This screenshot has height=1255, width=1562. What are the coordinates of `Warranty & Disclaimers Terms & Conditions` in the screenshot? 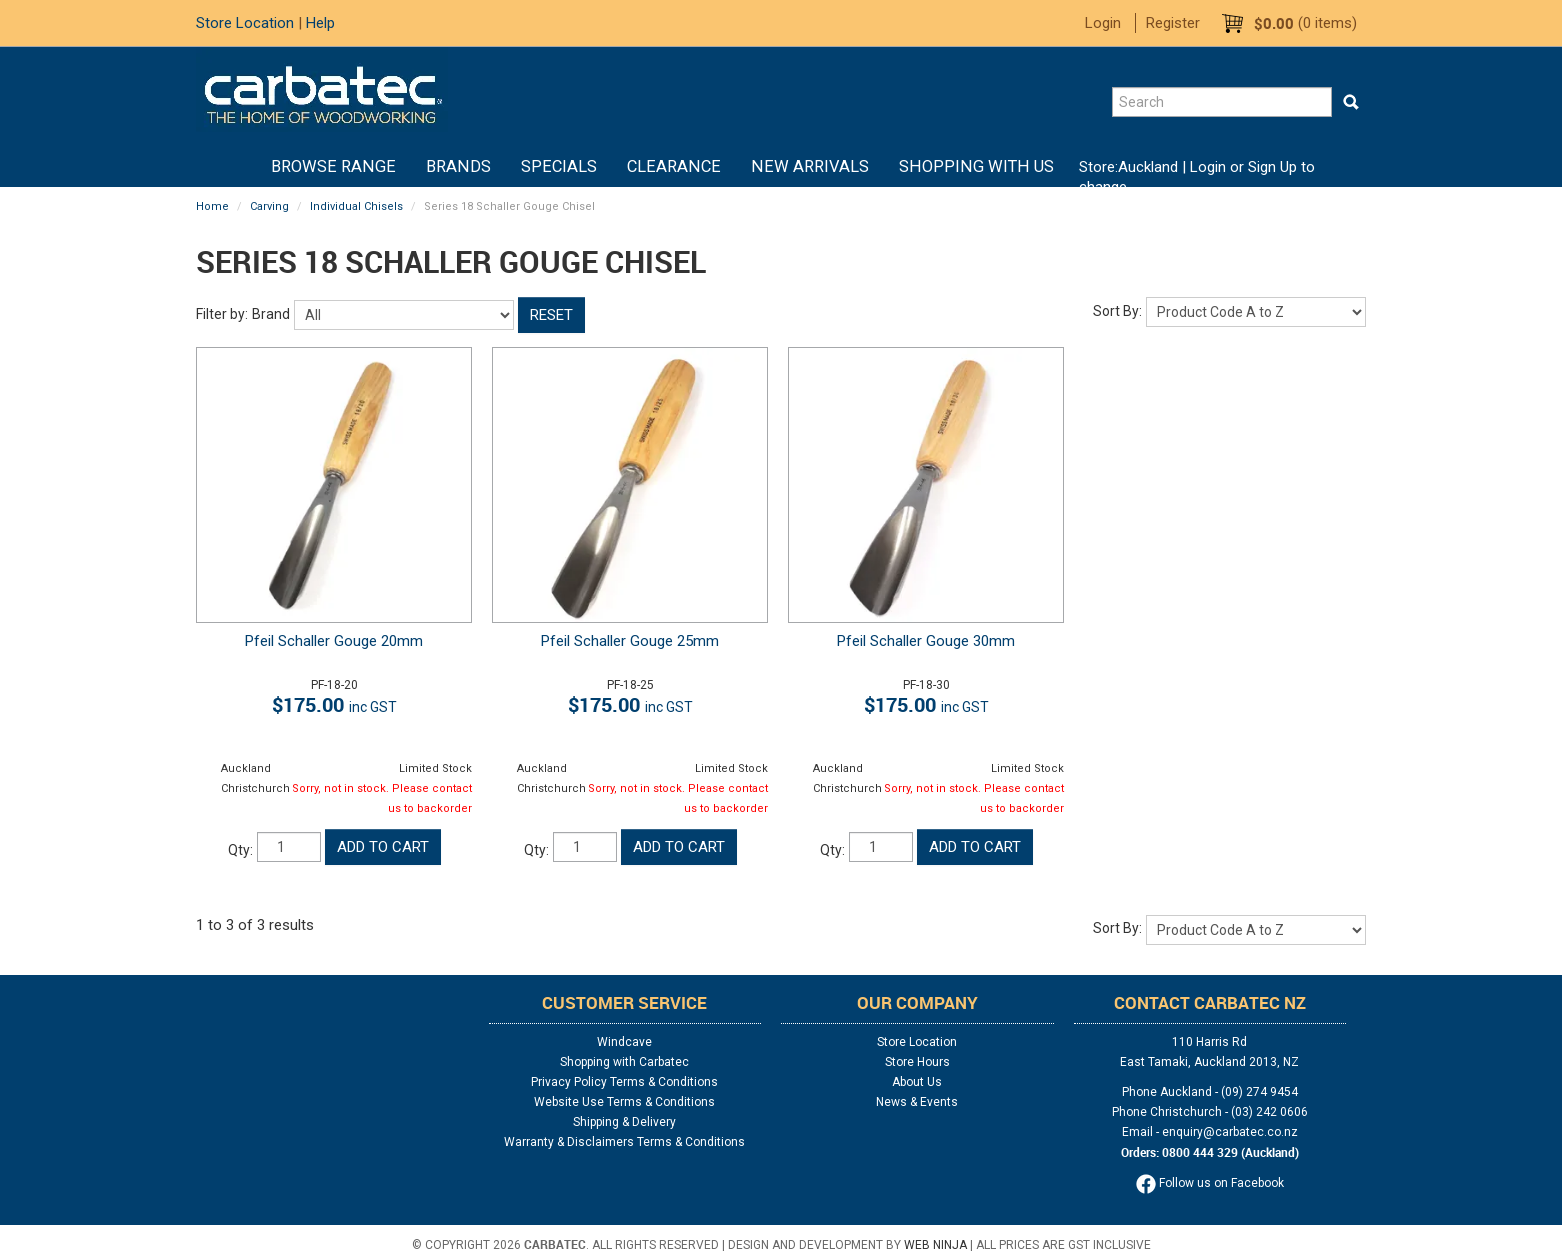 It's located at (624, 1142).